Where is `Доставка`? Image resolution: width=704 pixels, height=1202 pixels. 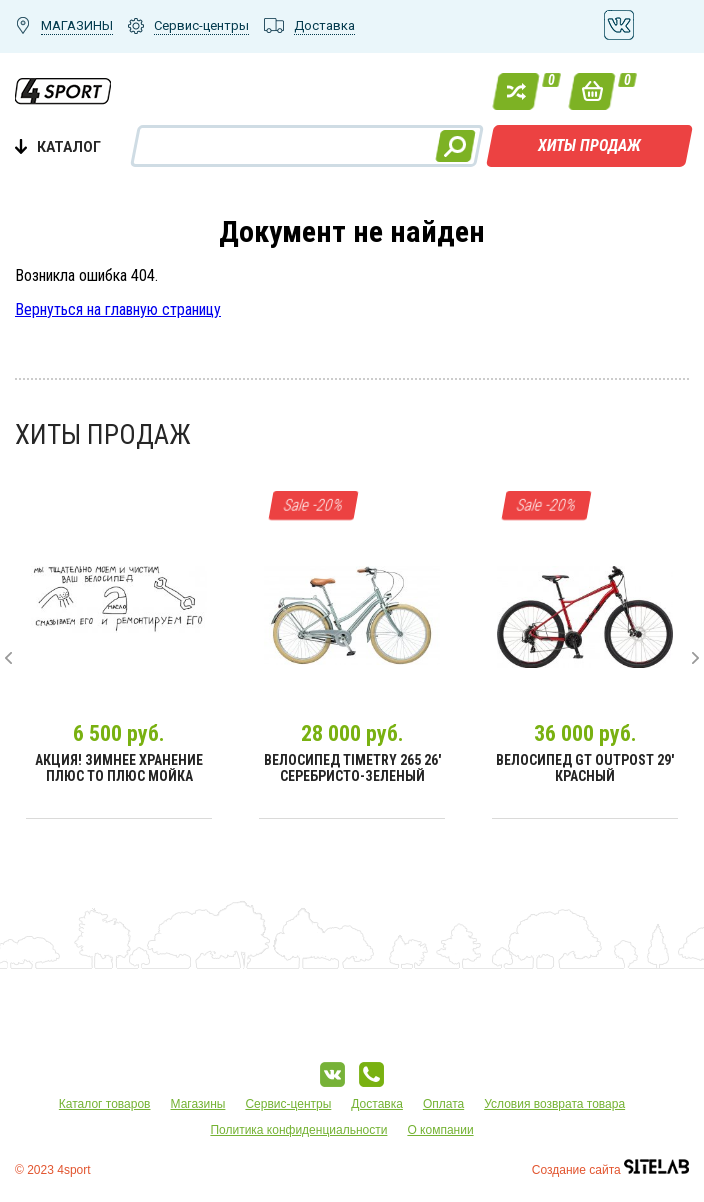 Доставка is located at coordinates (377, 1104).